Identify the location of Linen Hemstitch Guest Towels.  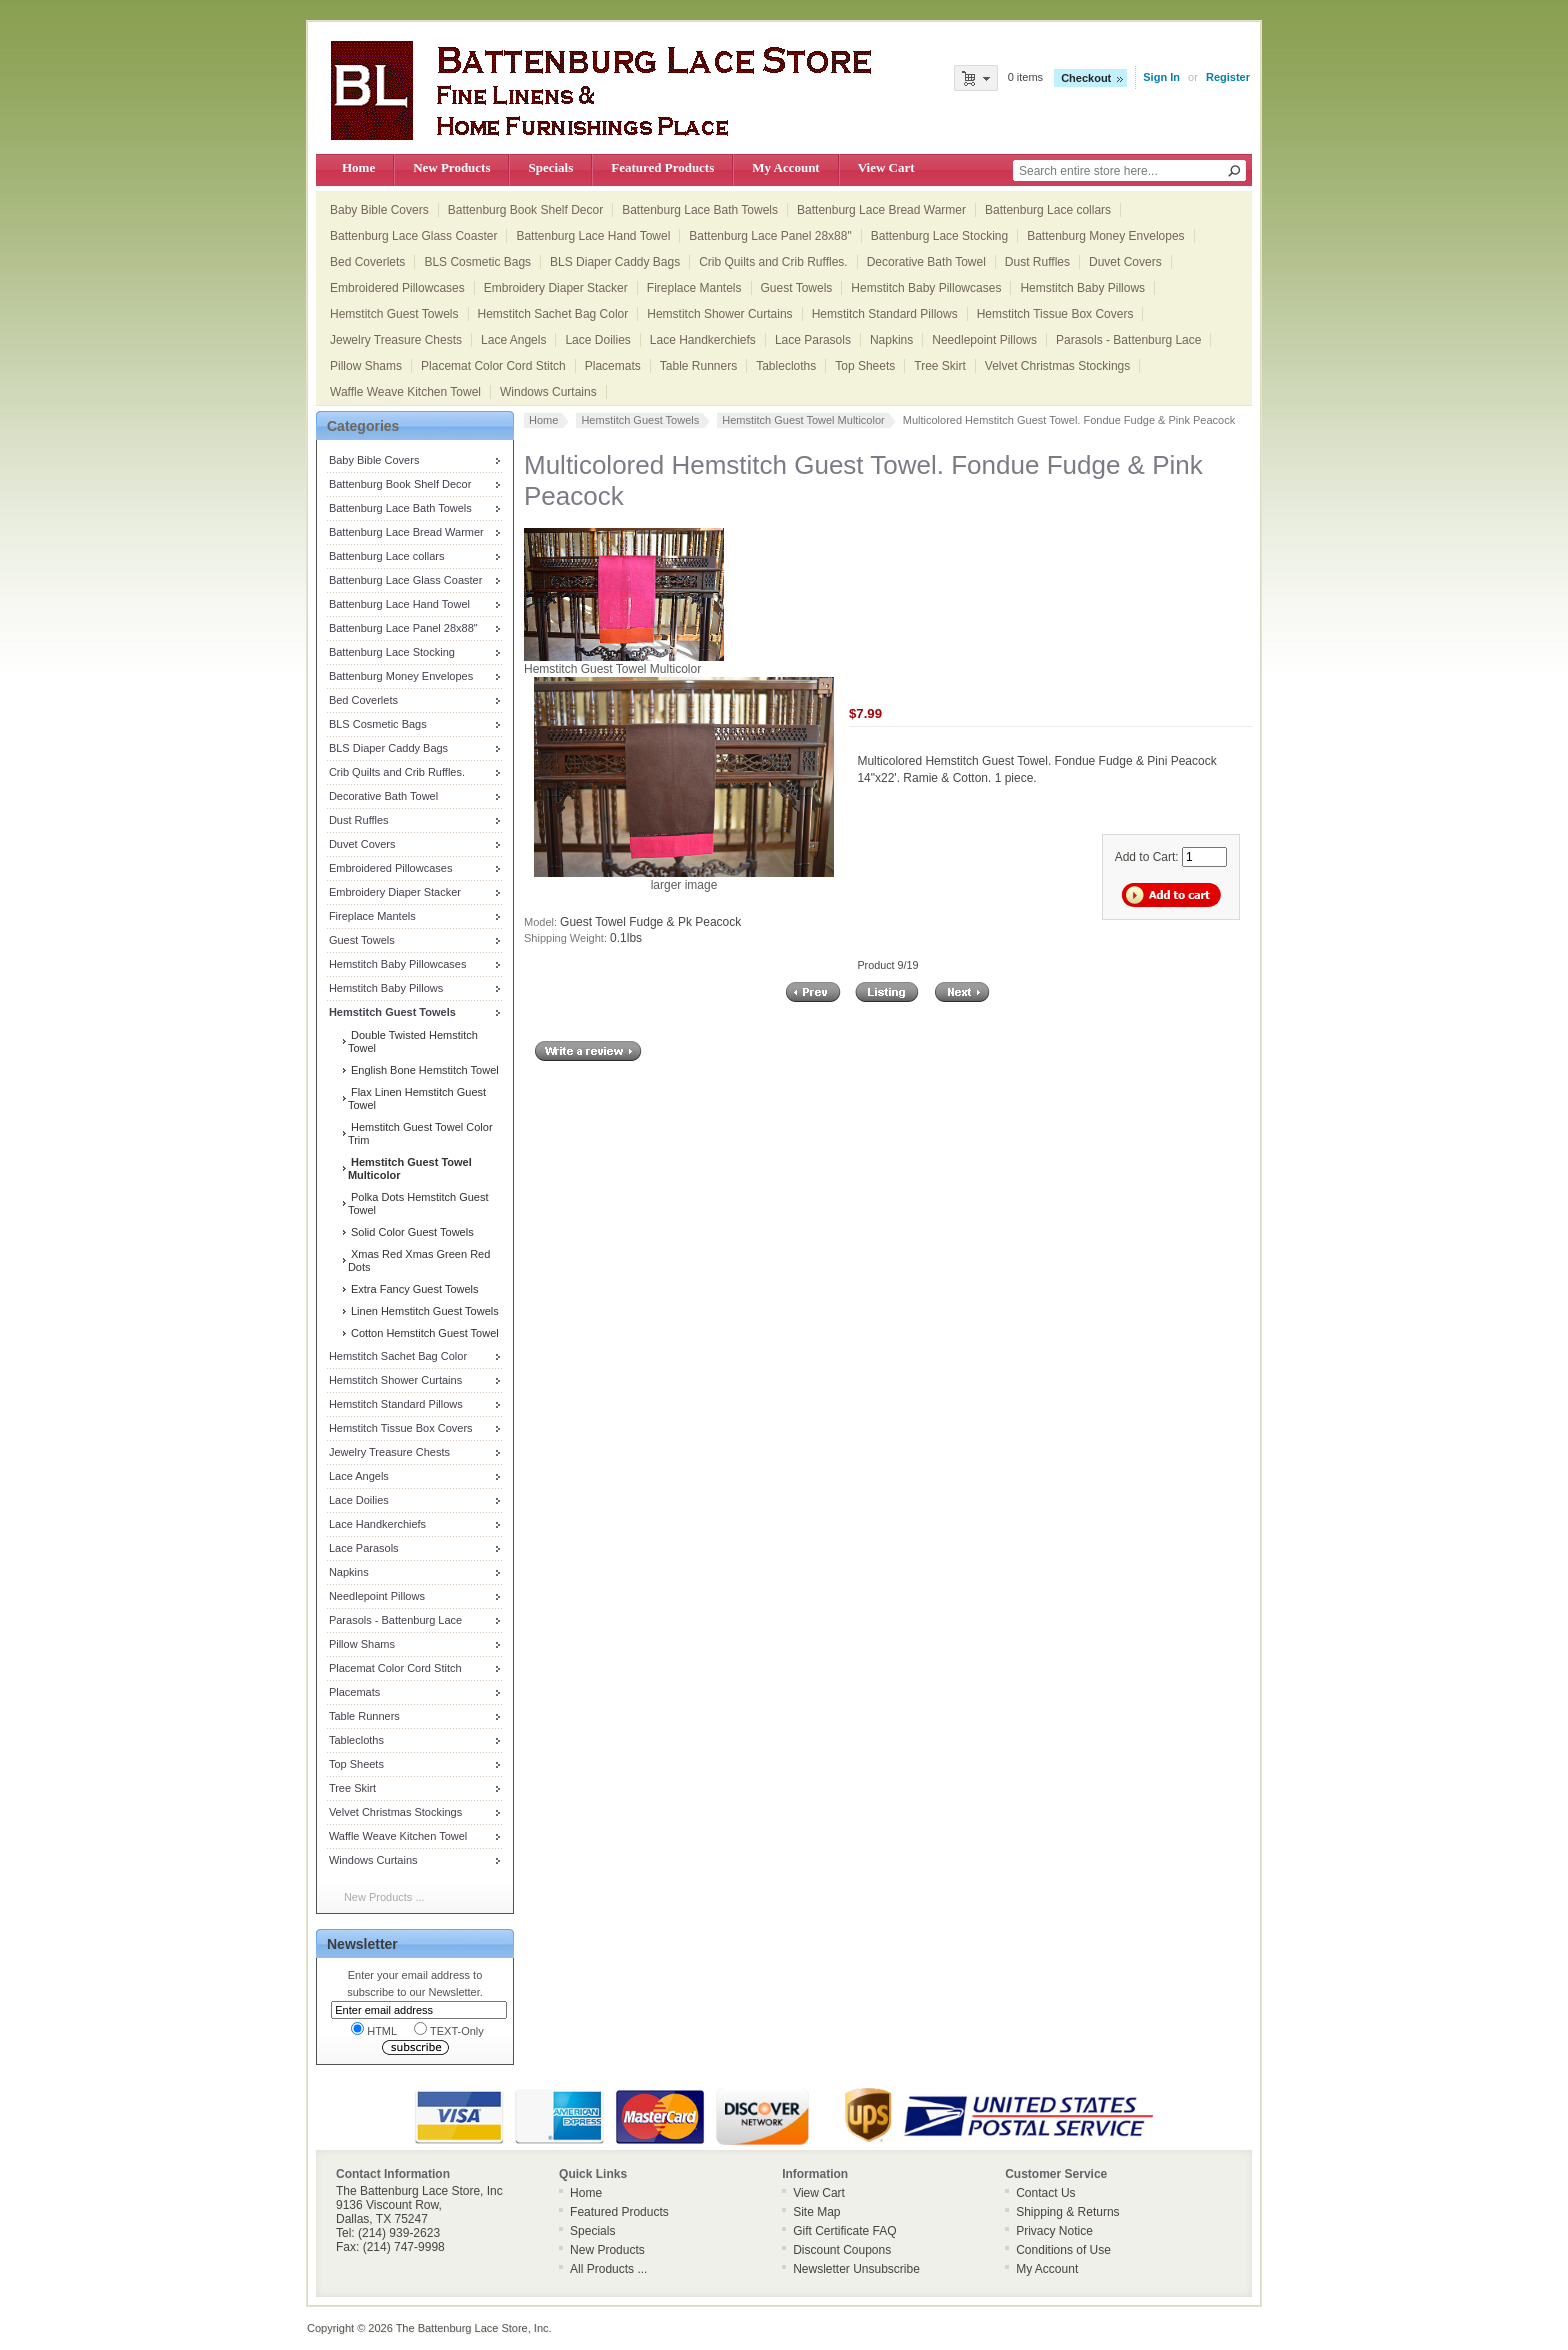
(423, 1311).